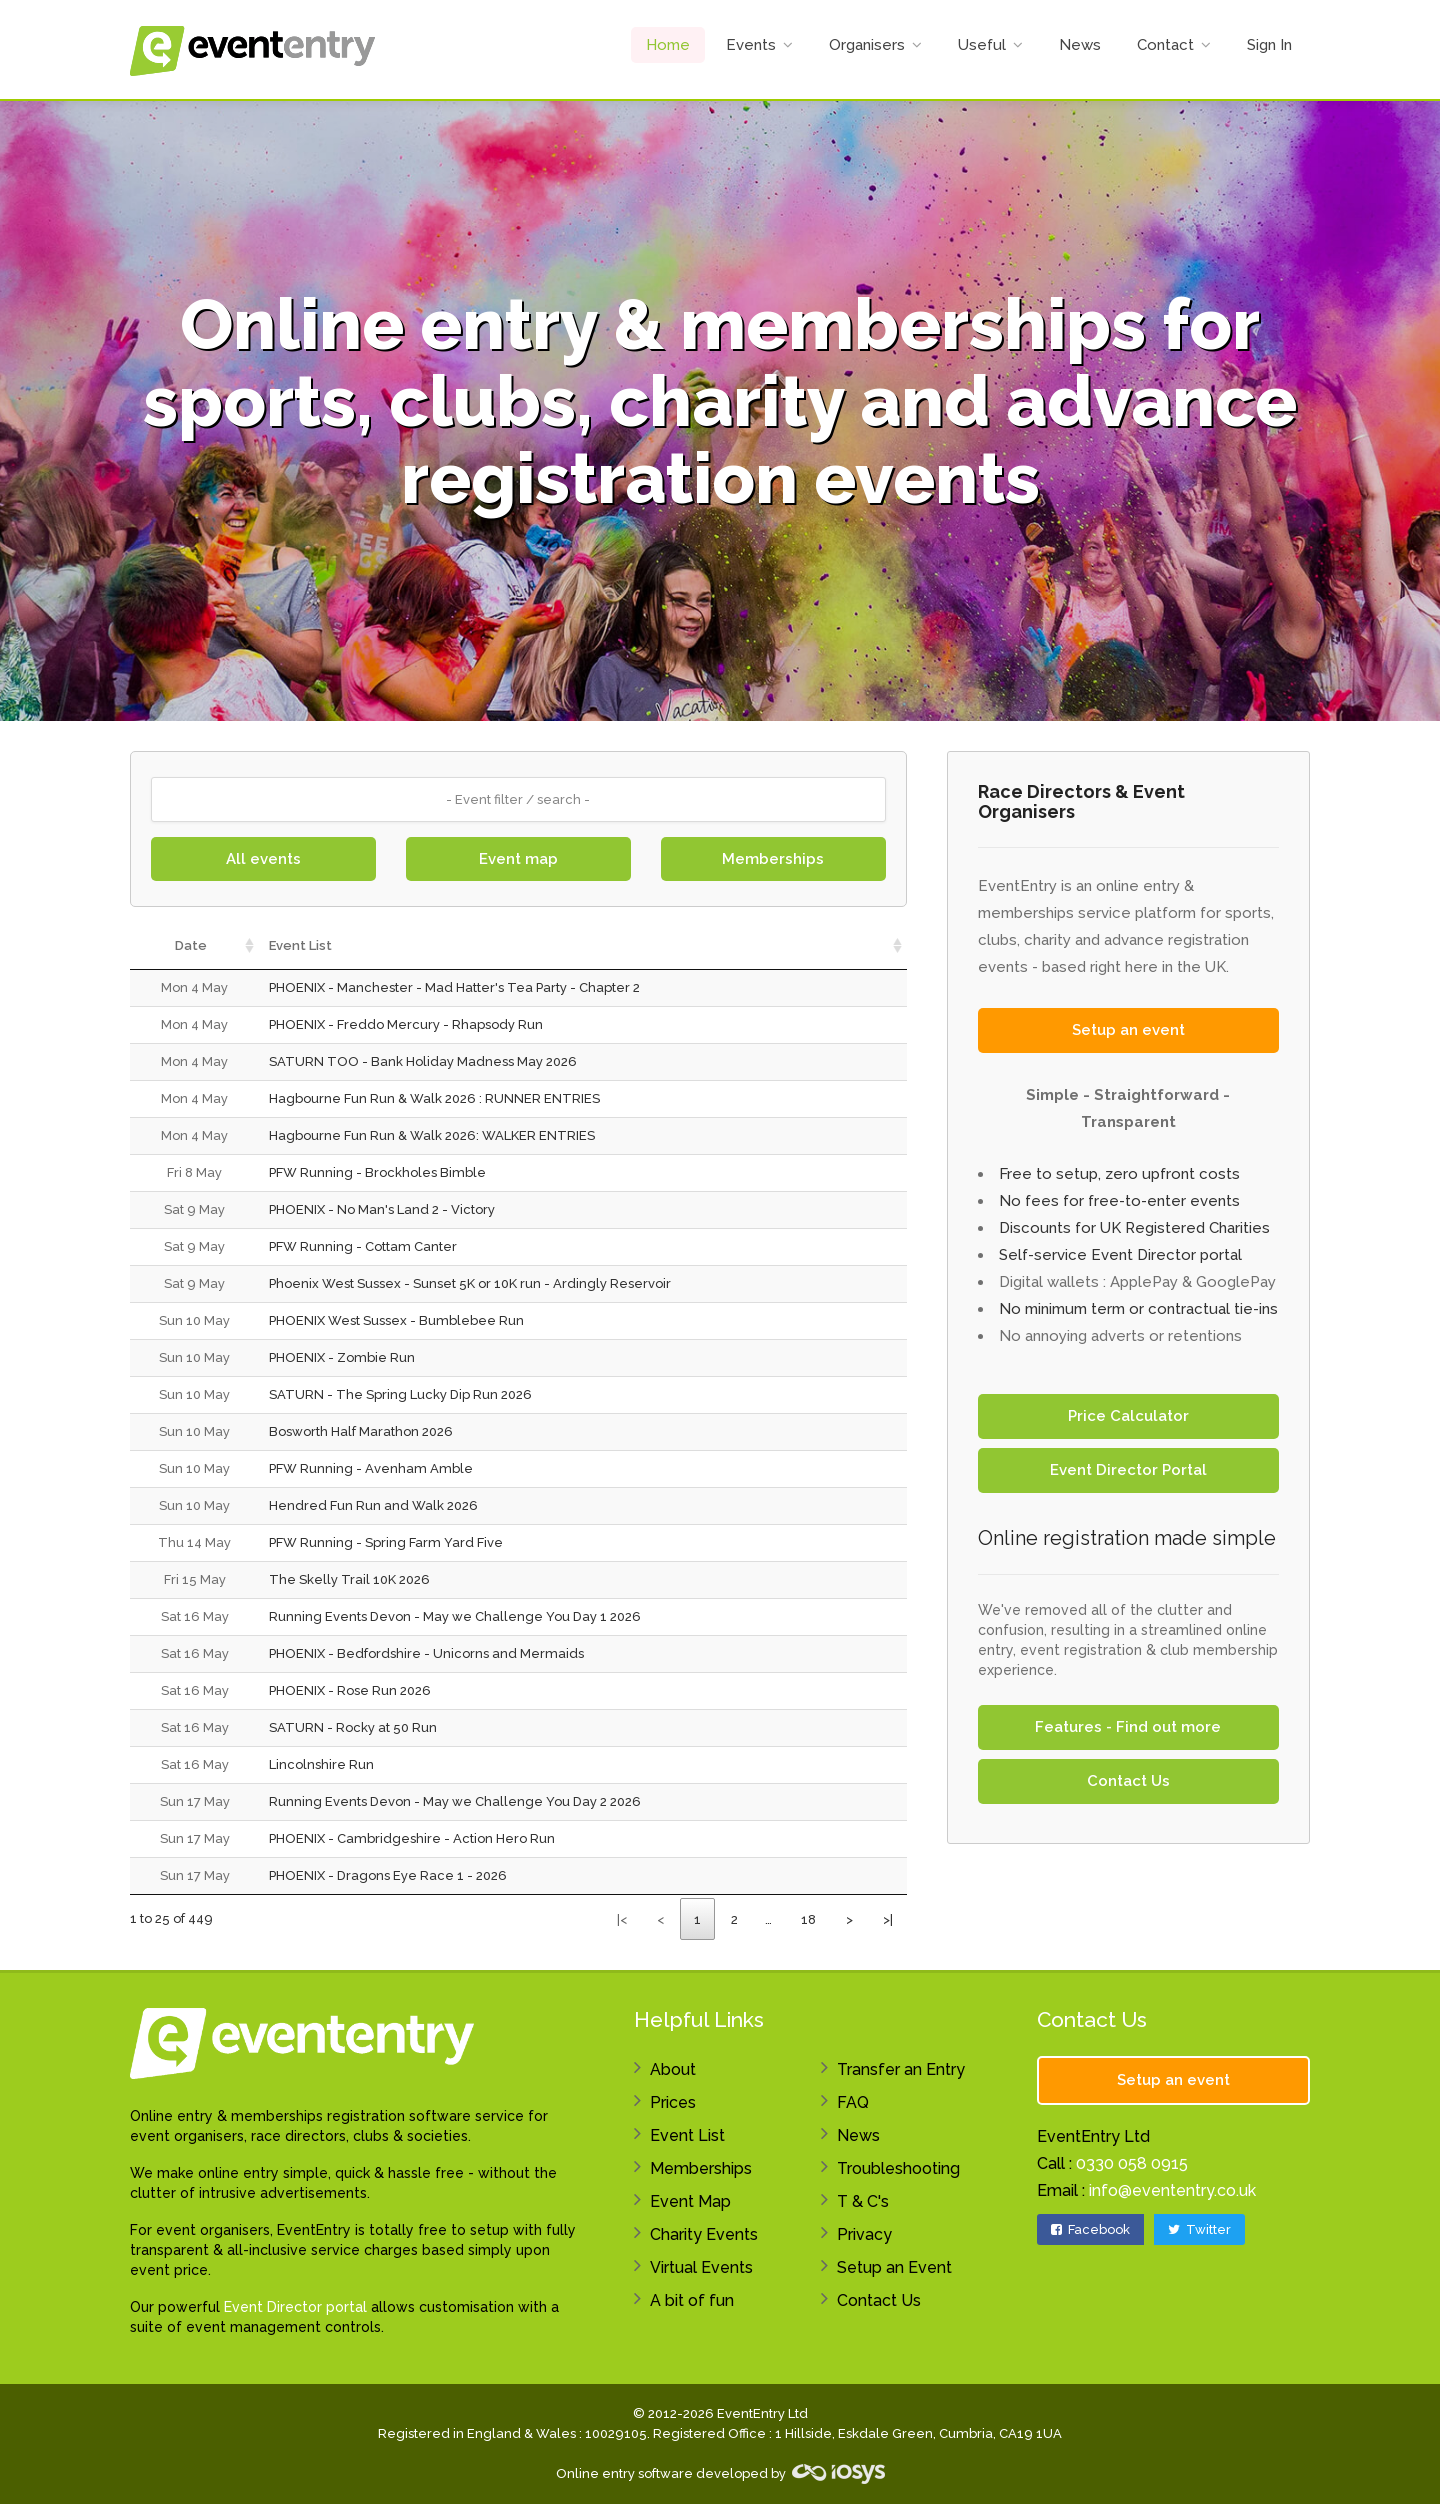 The width and height of the screenshot is (1440, 2504). Describe the element at coordinates (426, 1653) in the screenshot. I see `PHOENIX - Bedfordshire - Unicorns and Mermaids` at that location.